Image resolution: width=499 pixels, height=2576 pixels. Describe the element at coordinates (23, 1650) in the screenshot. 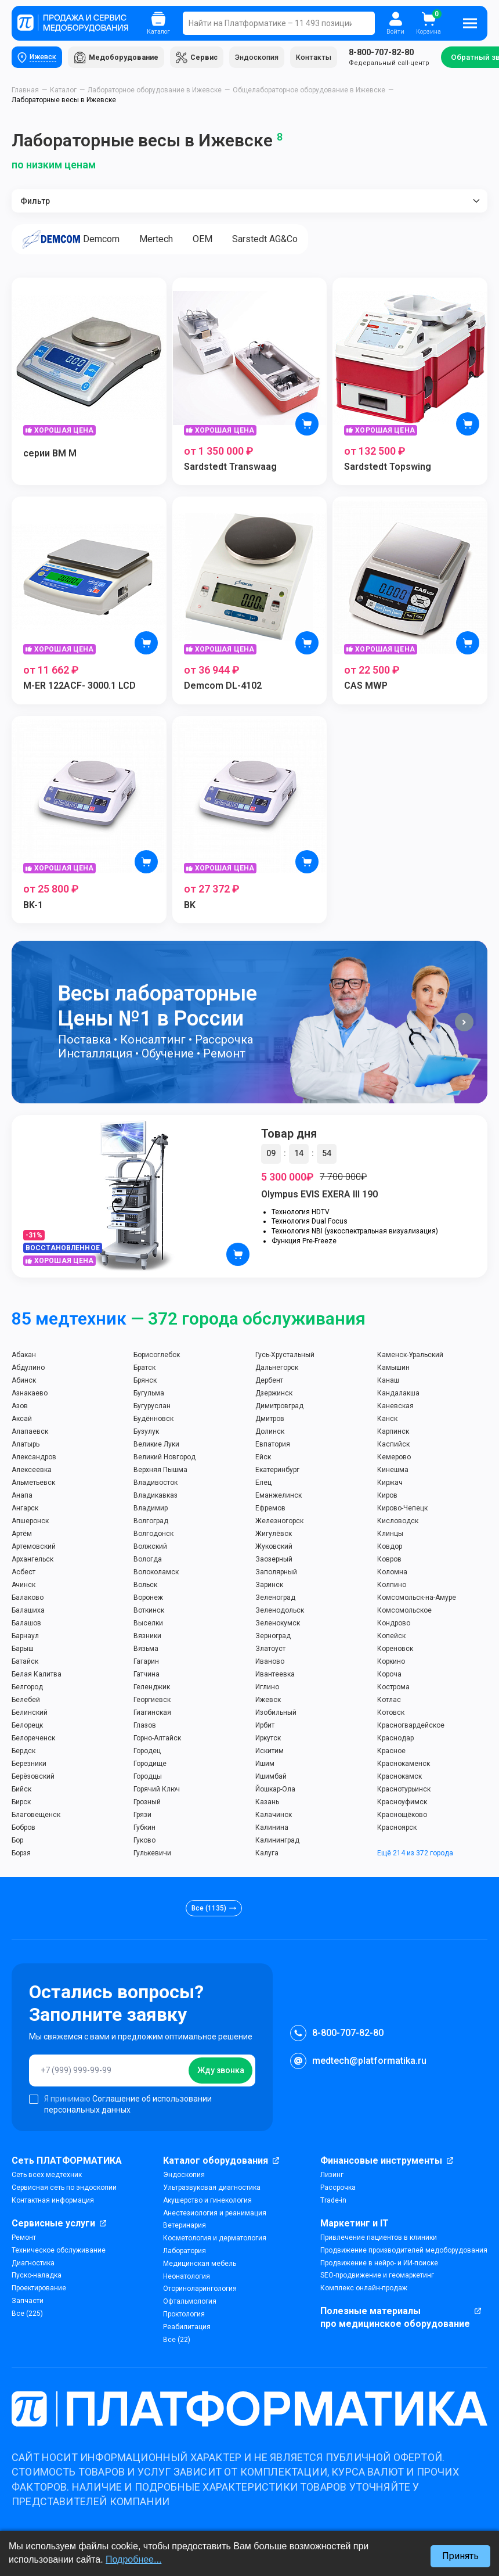

I see `Барыш` at that location.